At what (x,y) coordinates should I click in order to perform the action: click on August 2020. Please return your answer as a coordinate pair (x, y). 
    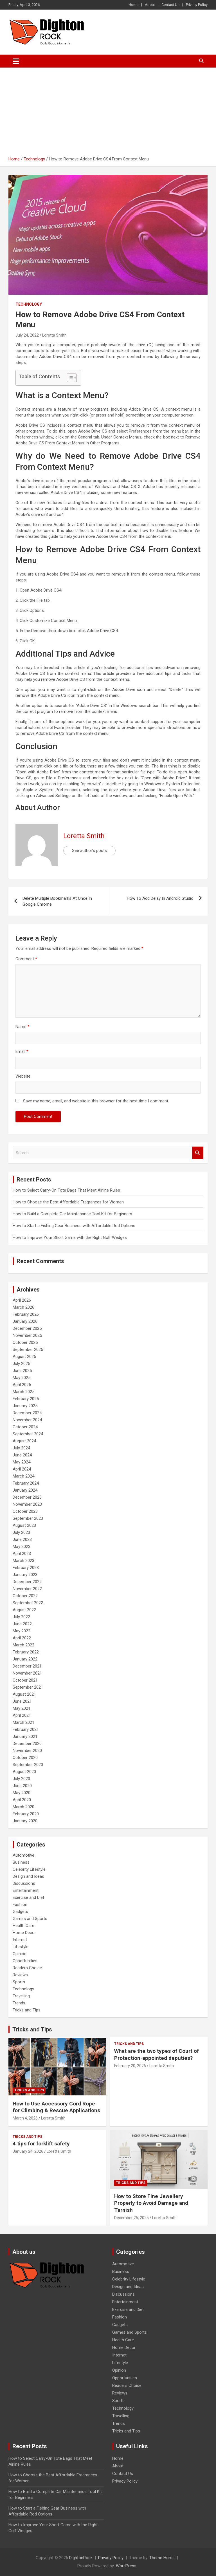
    Looking at the image, I should click on (24, 1771).